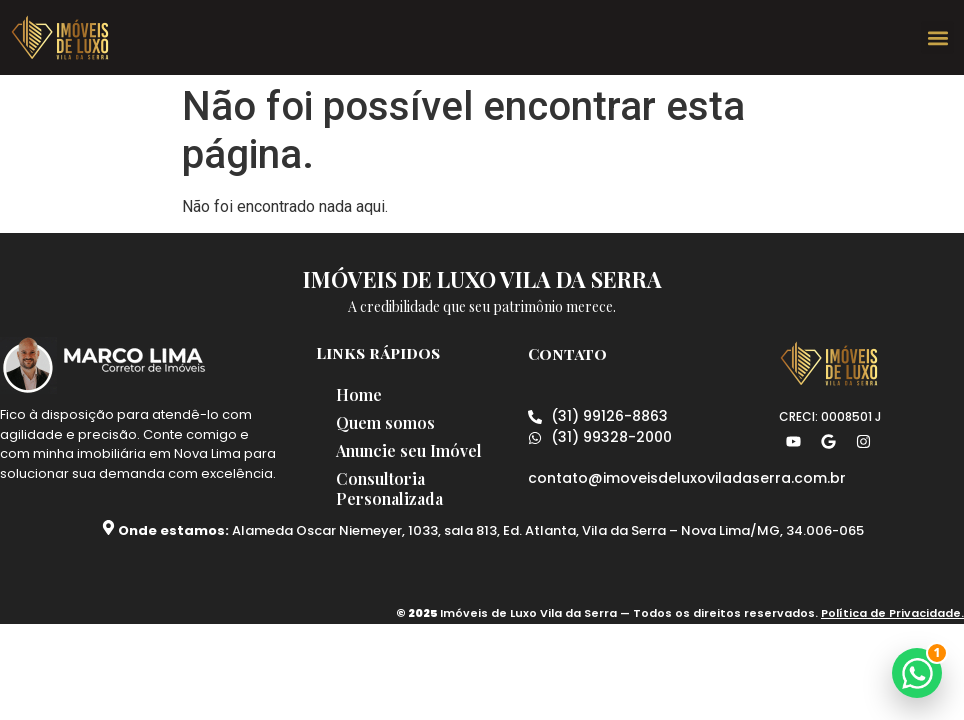  What do you see at coordinates (409, 450) in the screenshot?
I see `Anuncie seu Imóvel` at bounding box center [409, 450].